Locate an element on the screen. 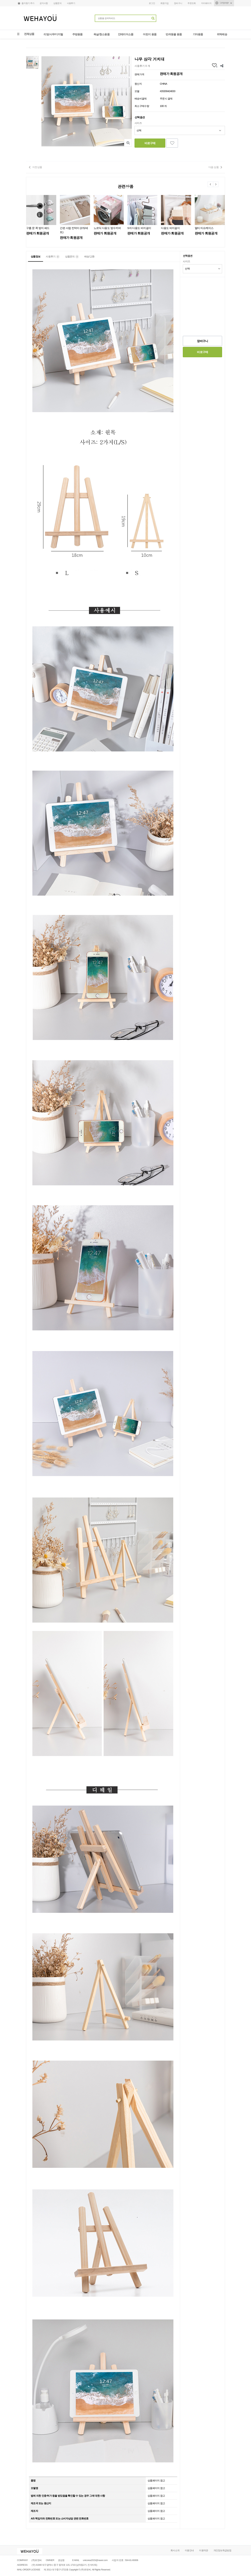 Image resolution: width=251 pixels, height=2576 pixels. 리빙/사무/디지털 is located at coordinates (53, 34).